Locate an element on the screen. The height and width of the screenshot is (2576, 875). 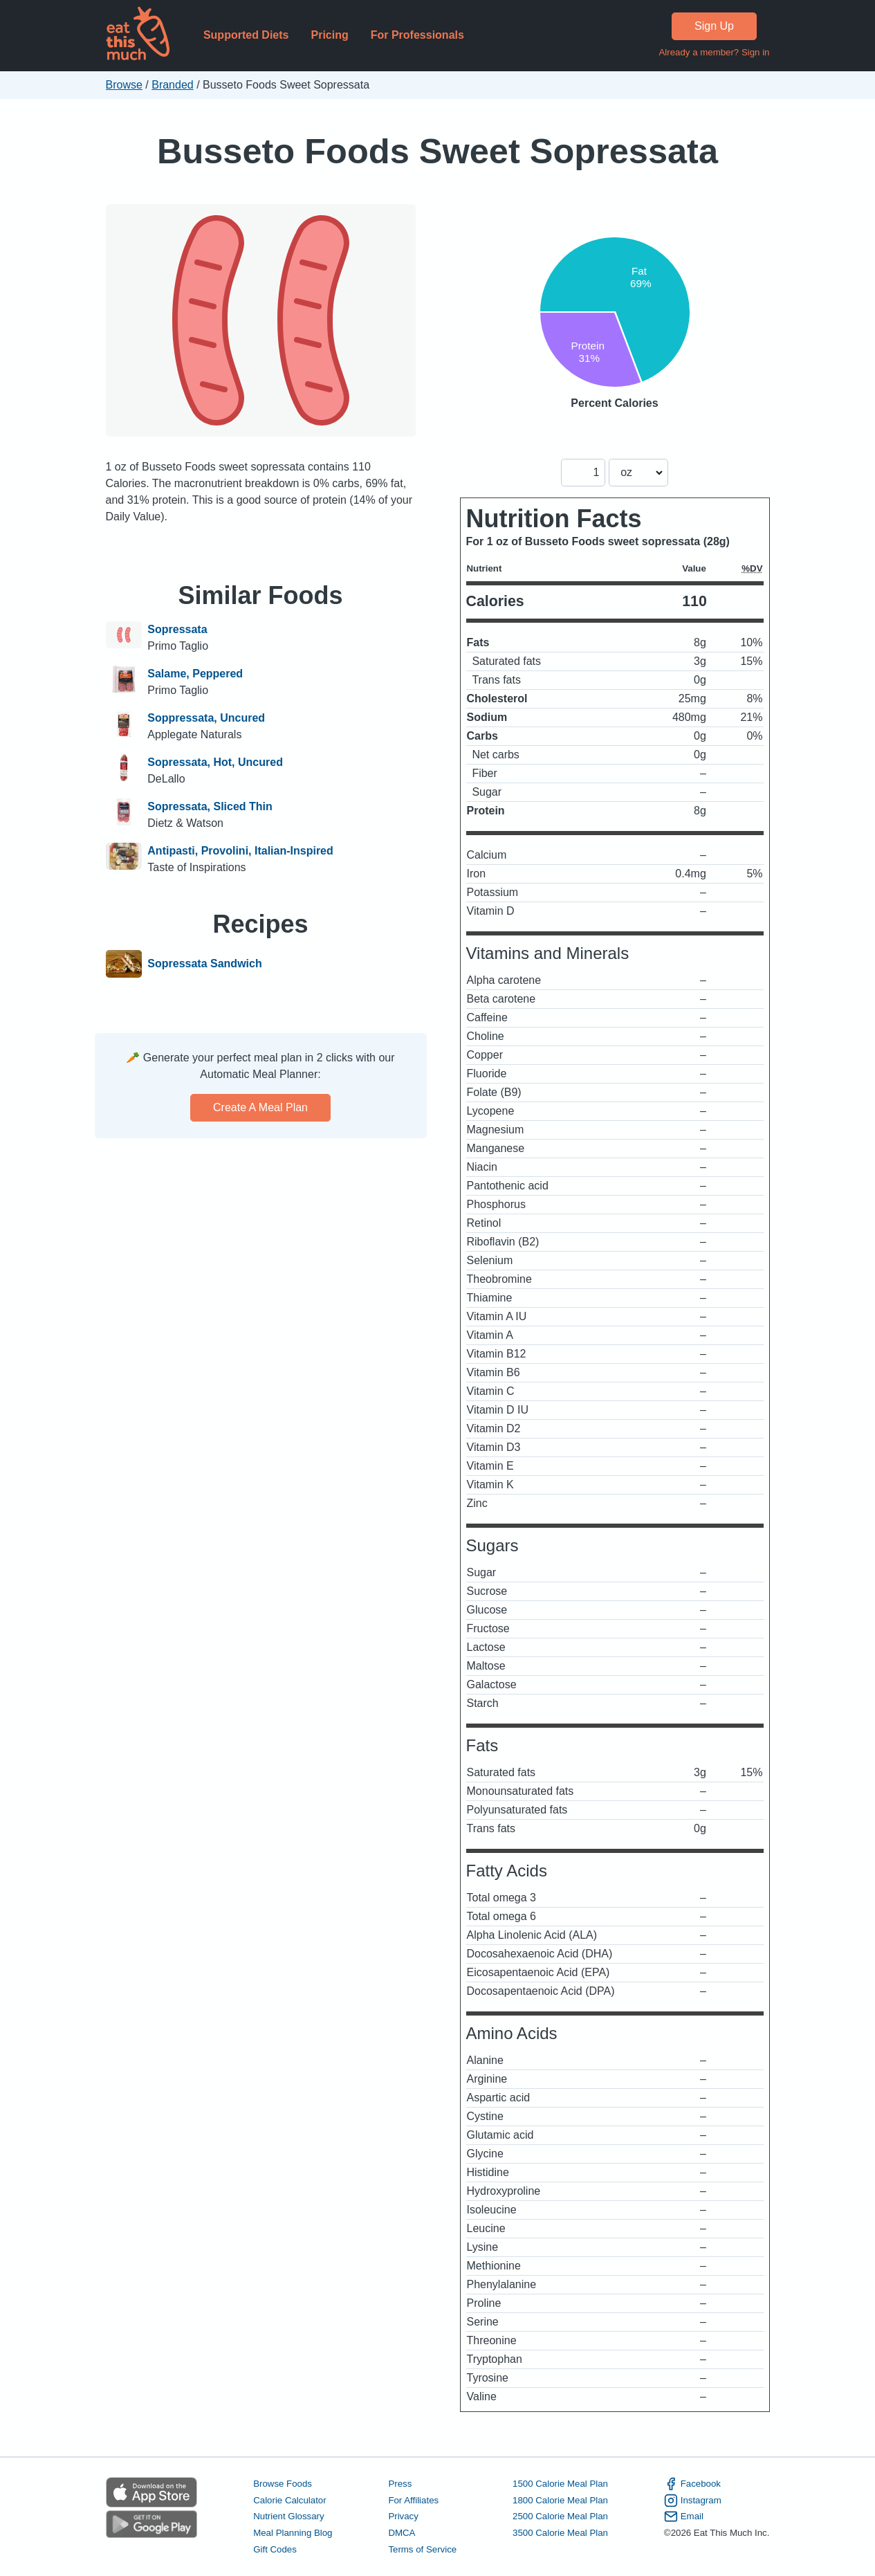
Browse Foods is located at coordinates (282, 2483).